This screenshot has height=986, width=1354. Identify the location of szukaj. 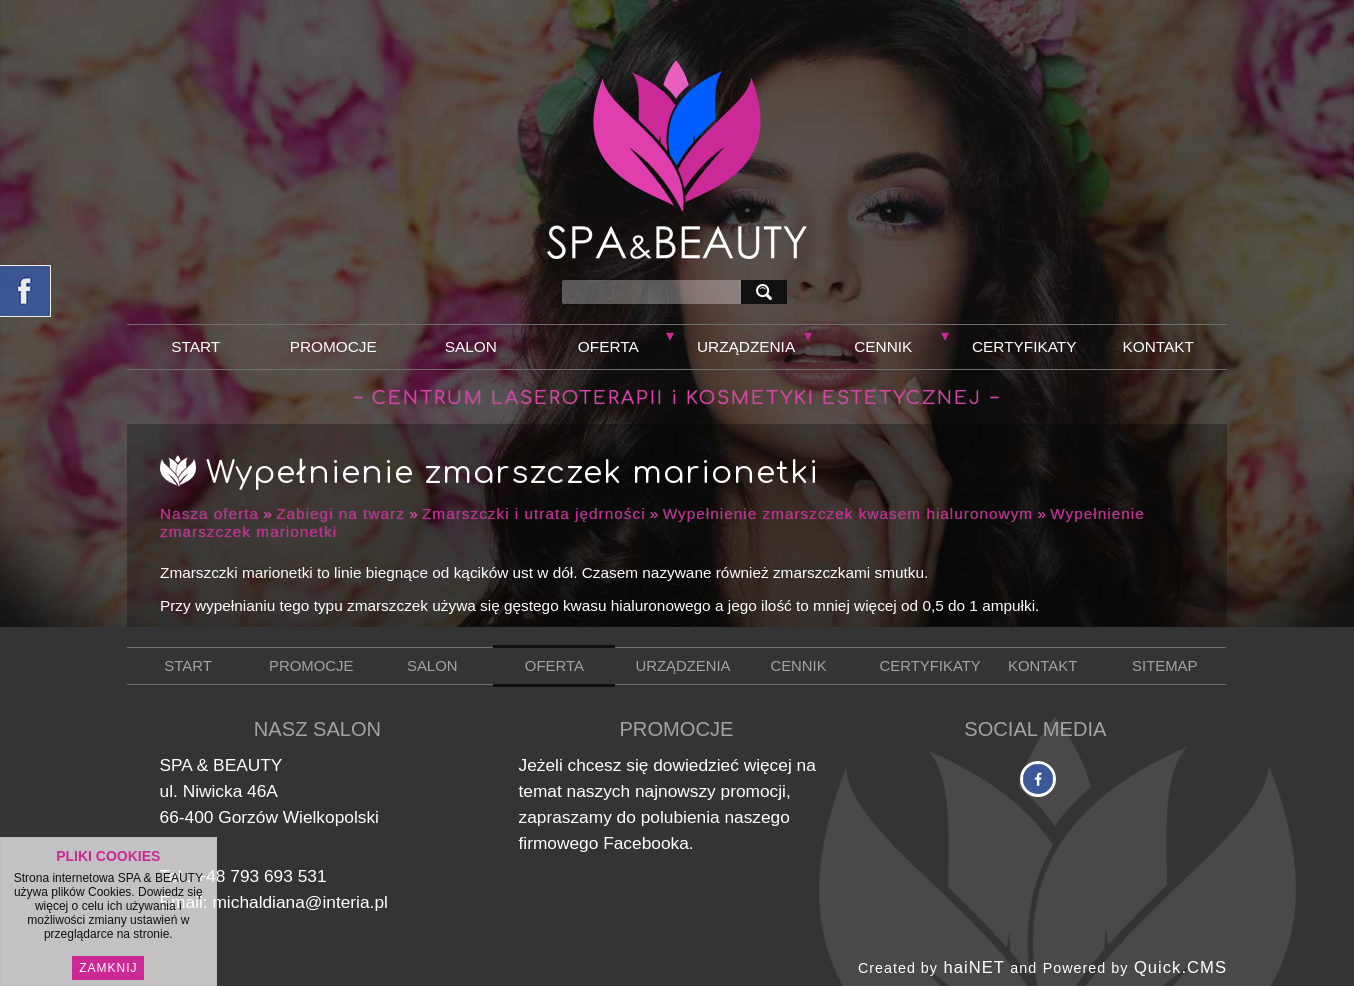
(768, 291).